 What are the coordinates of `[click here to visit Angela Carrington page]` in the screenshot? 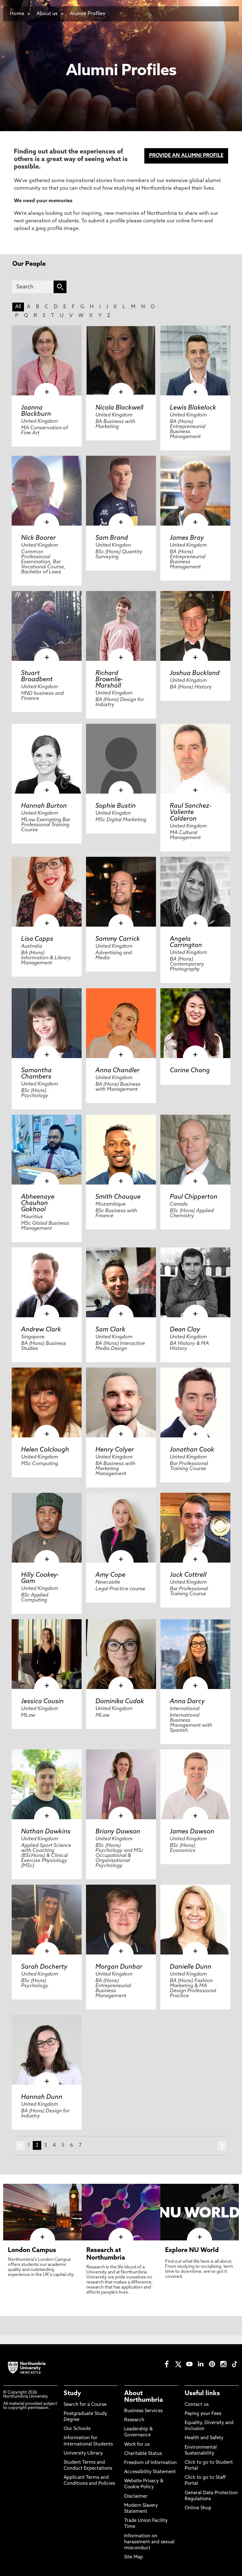 It's located at (195, 892).